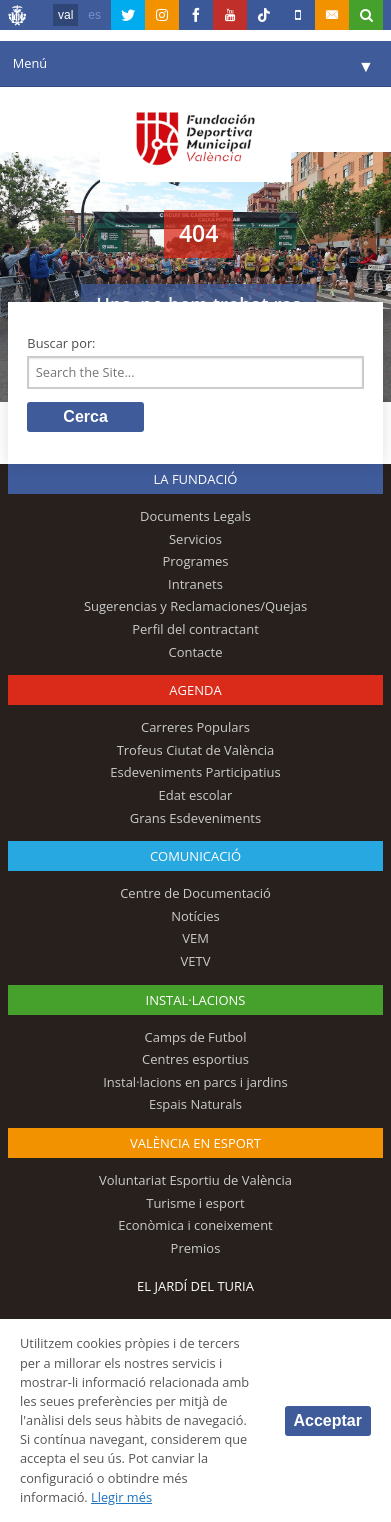  I want to click on Servicios, so click(195, 539).